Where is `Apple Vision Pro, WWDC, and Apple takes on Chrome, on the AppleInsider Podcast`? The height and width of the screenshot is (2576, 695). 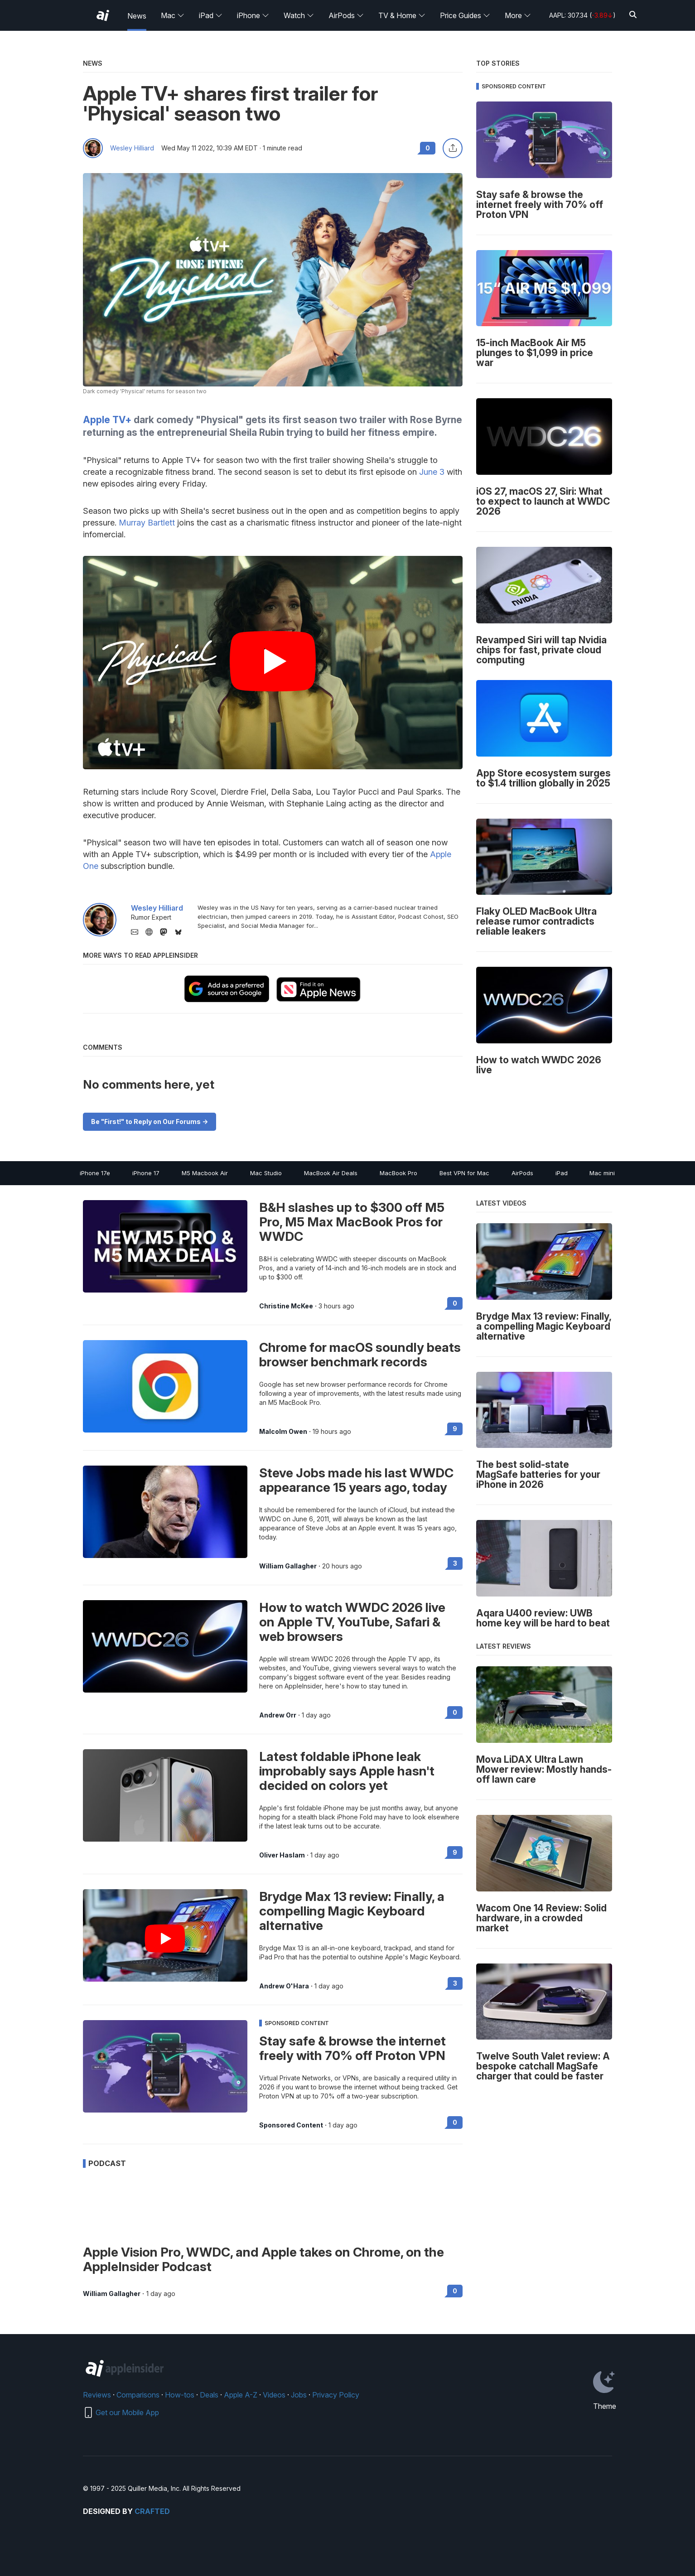
Apple Vision Pro, WWDC, and Apple takes on Chrome, on the AppleInsider Podcast is located at coordinates (263, 2259).